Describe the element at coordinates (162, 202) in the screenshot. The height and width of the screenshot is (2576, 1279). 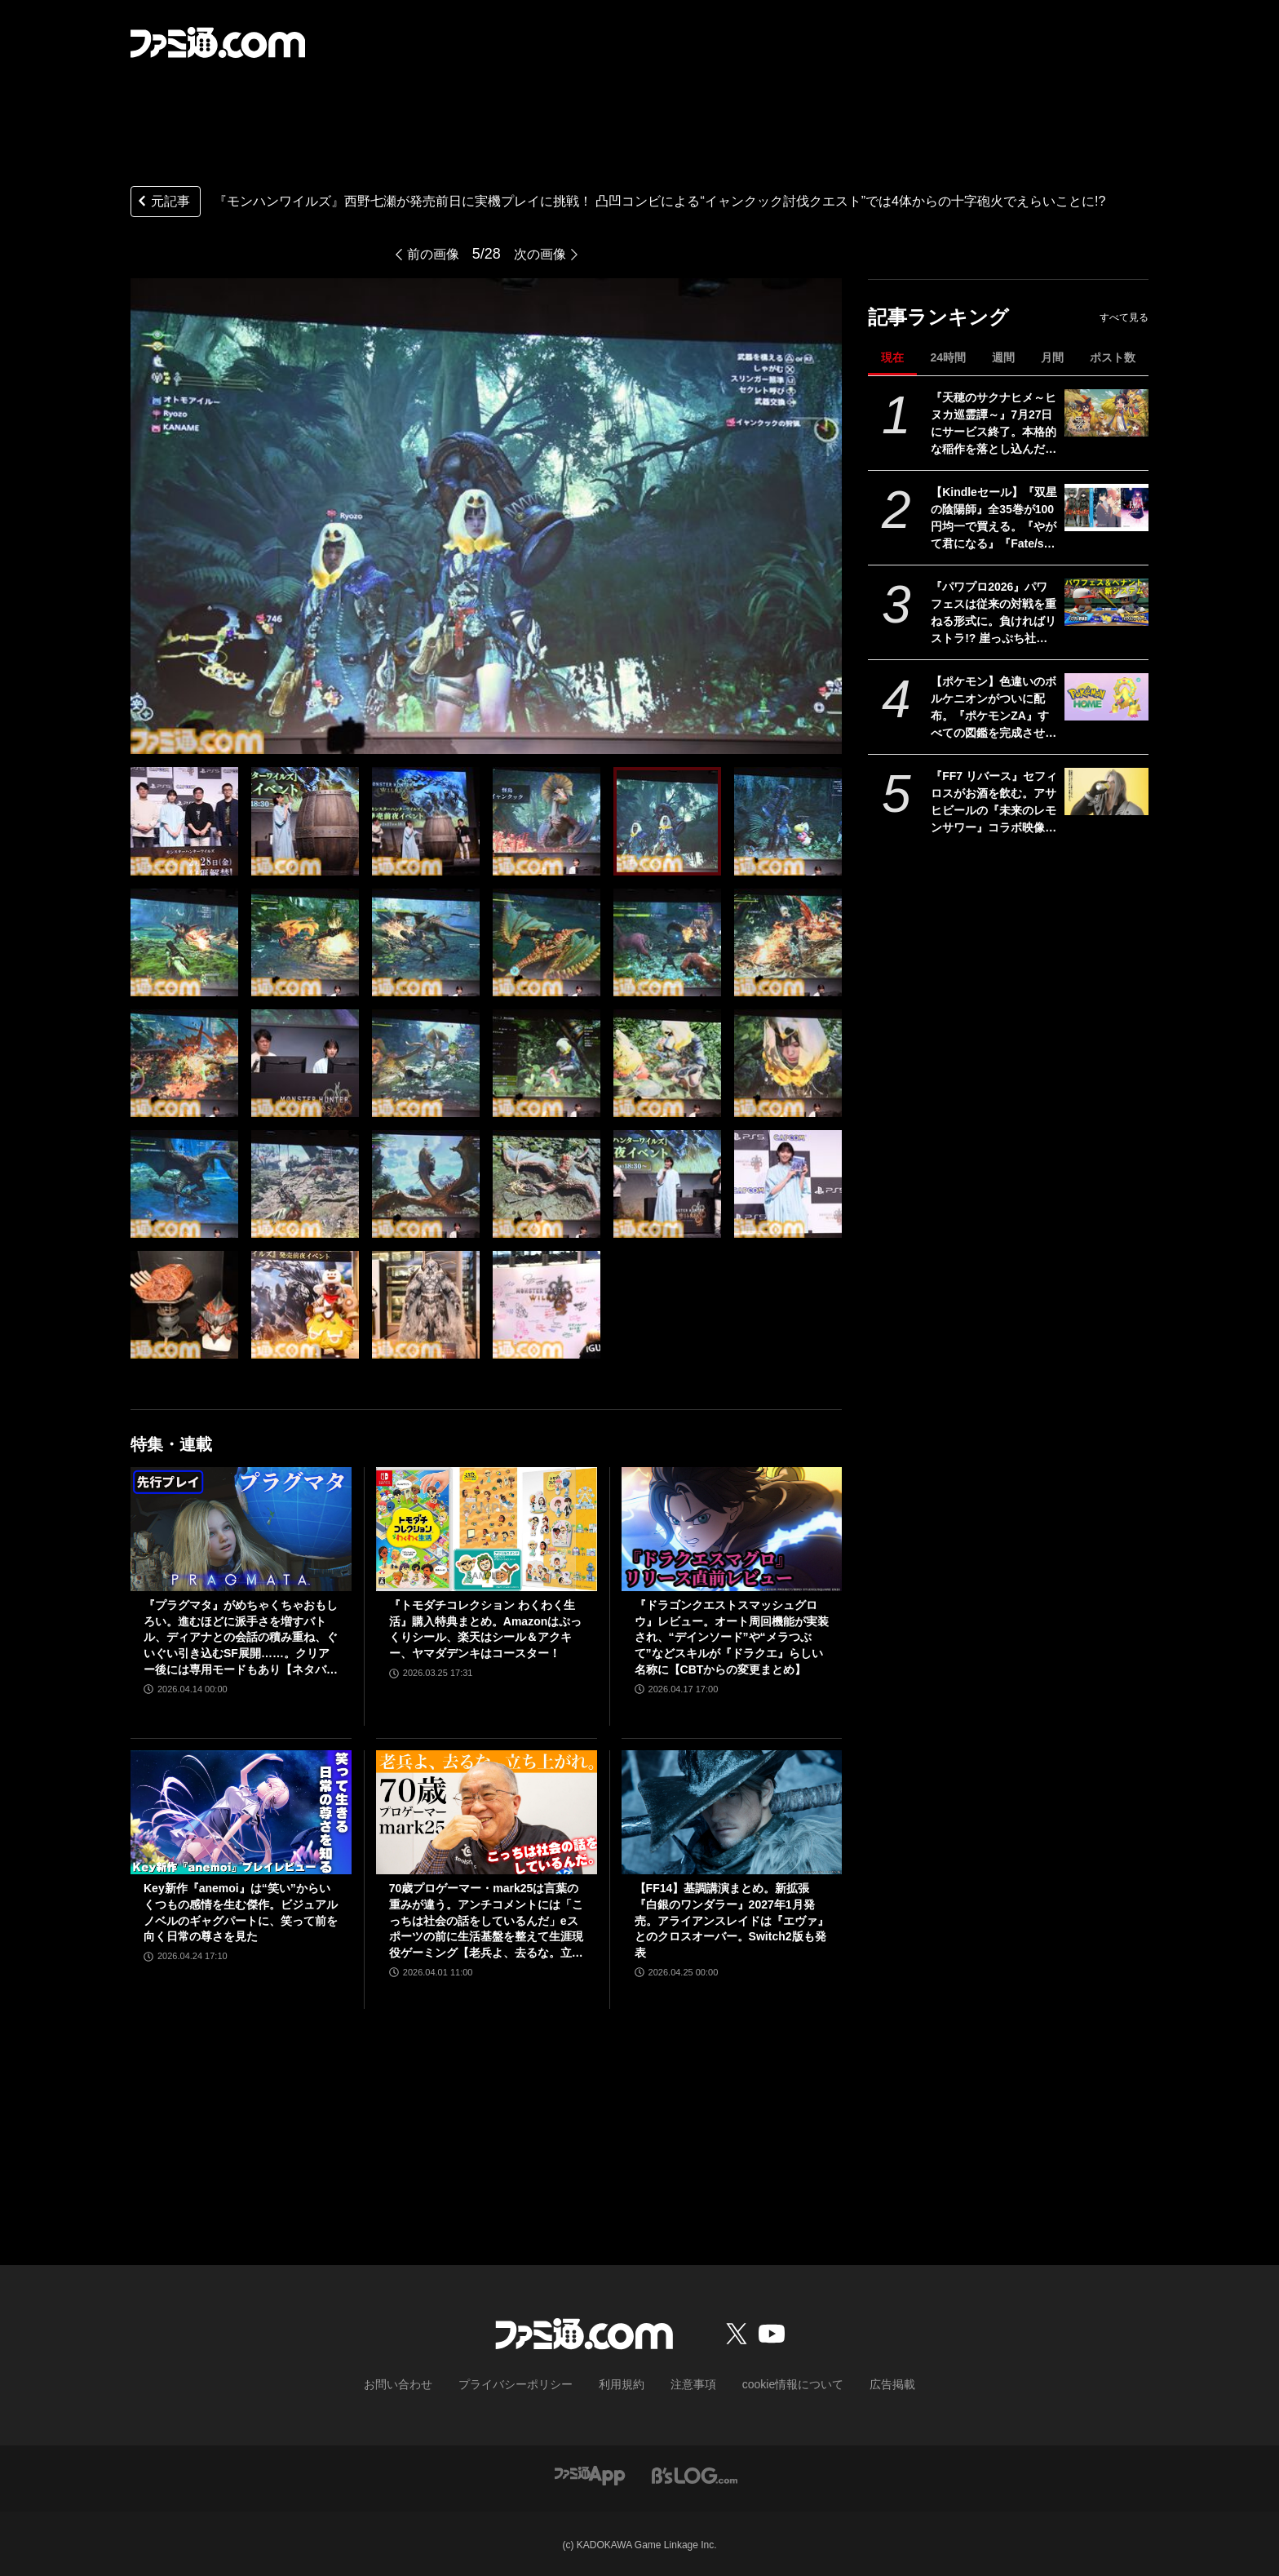
I see `元記事` at that location.